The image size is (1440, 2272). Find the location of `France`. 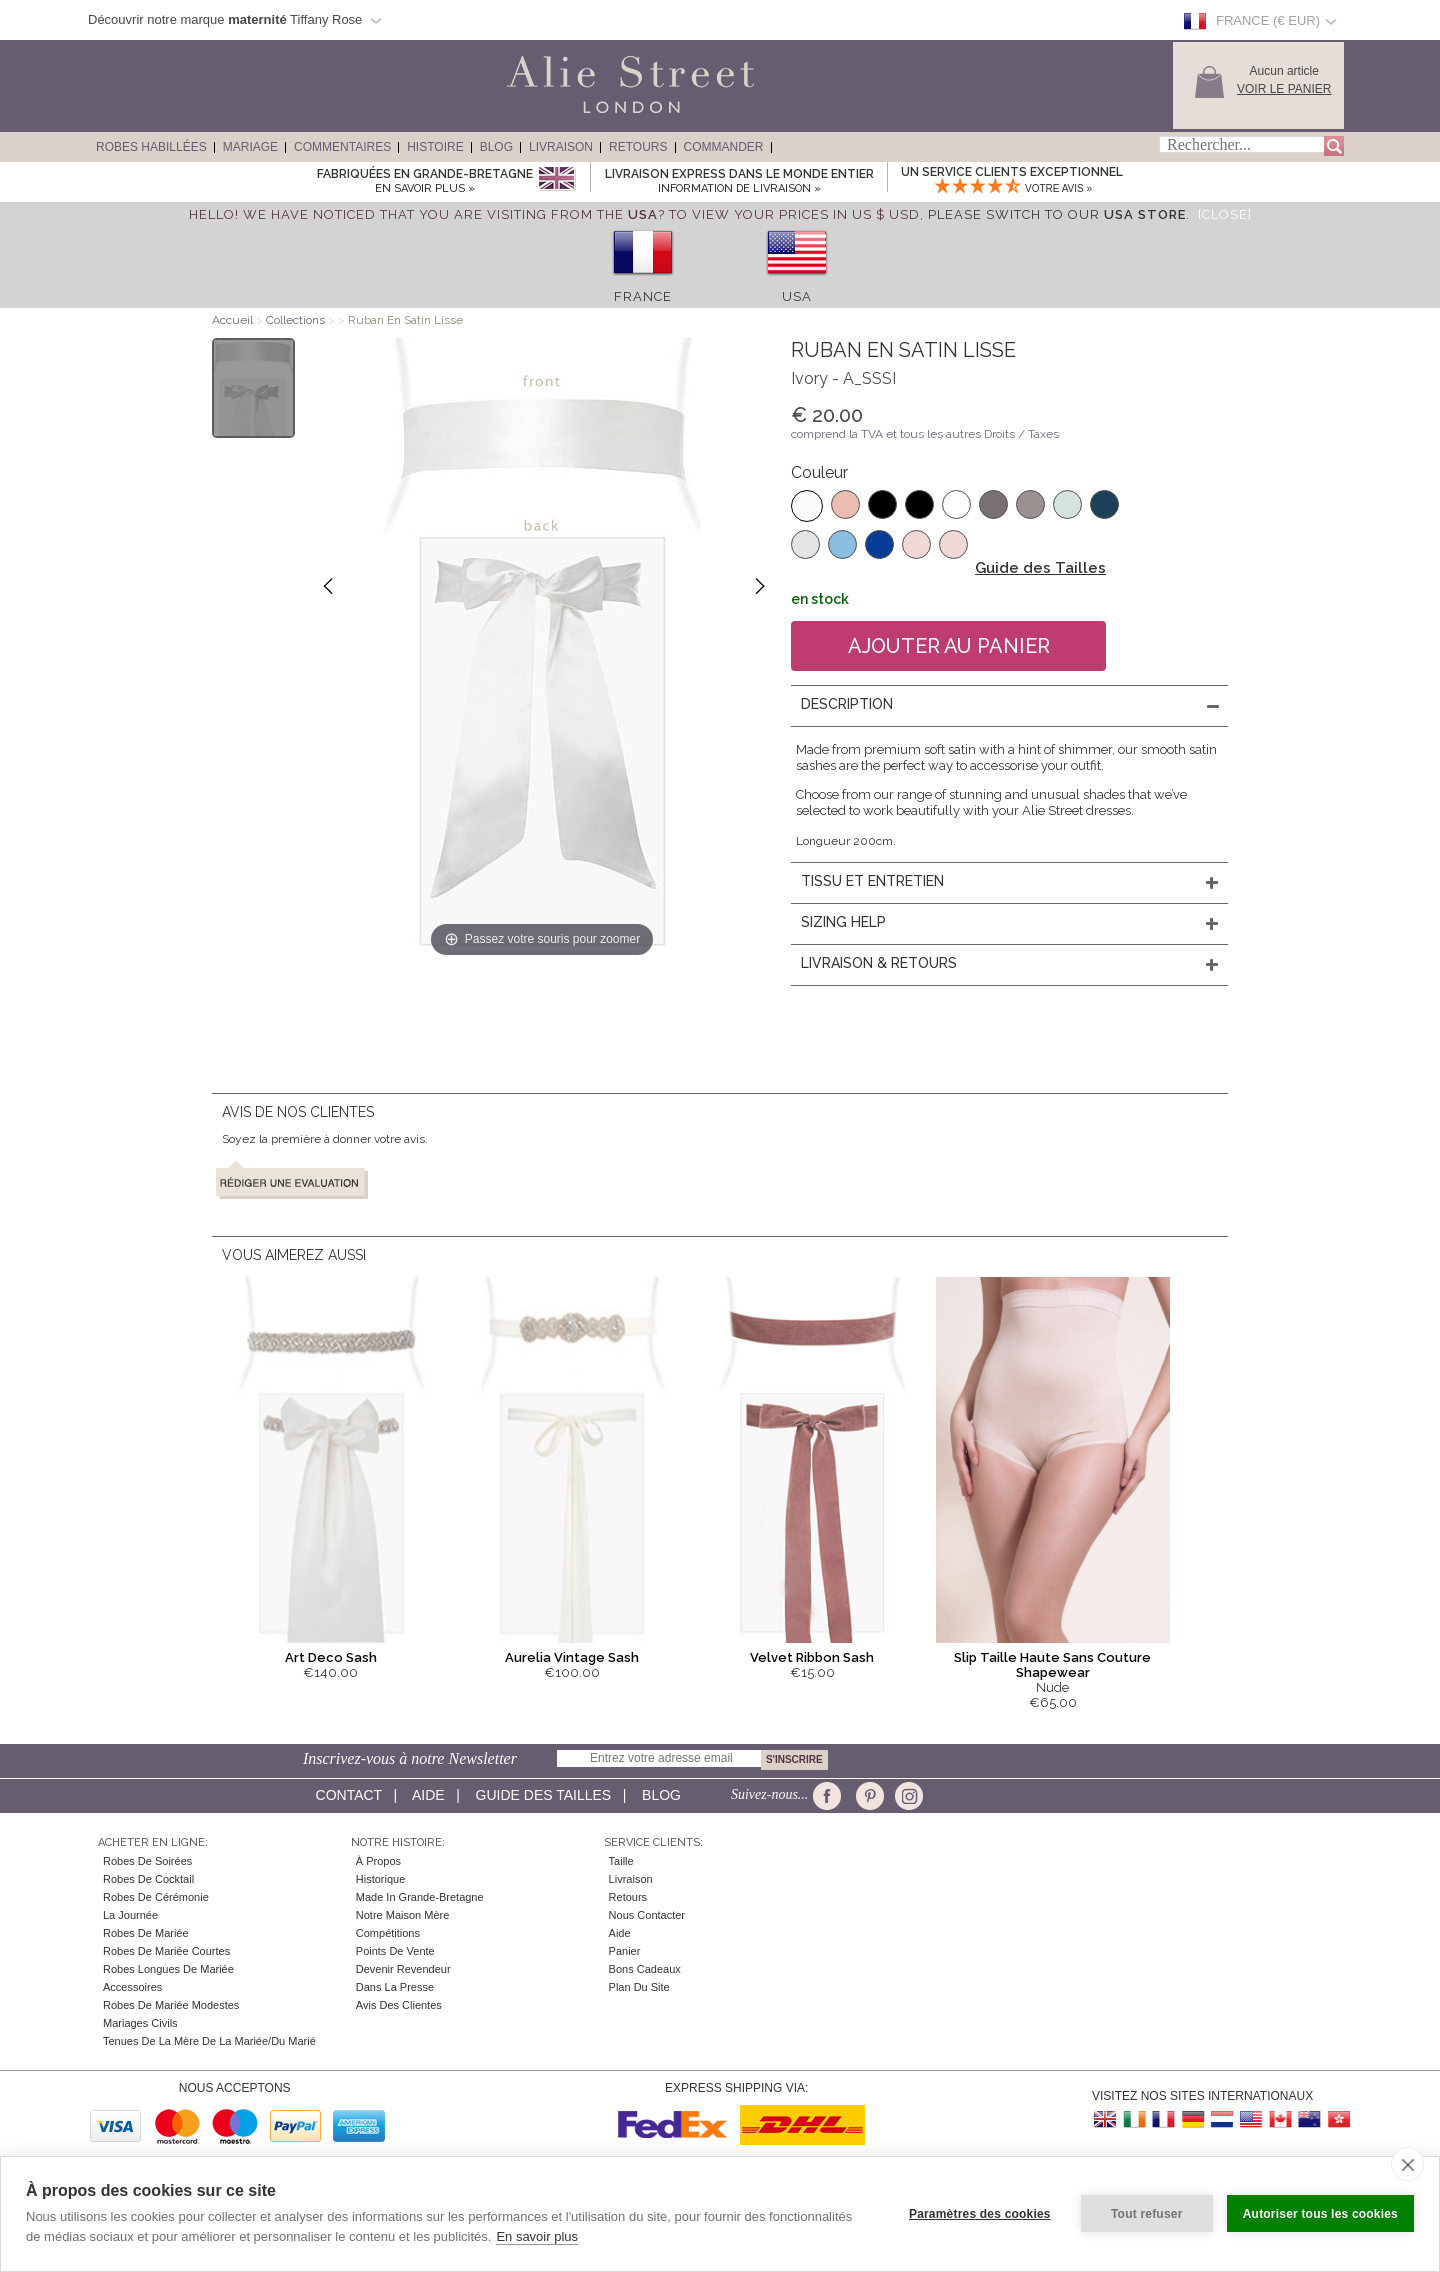

France is located at coordinates (643, 296).